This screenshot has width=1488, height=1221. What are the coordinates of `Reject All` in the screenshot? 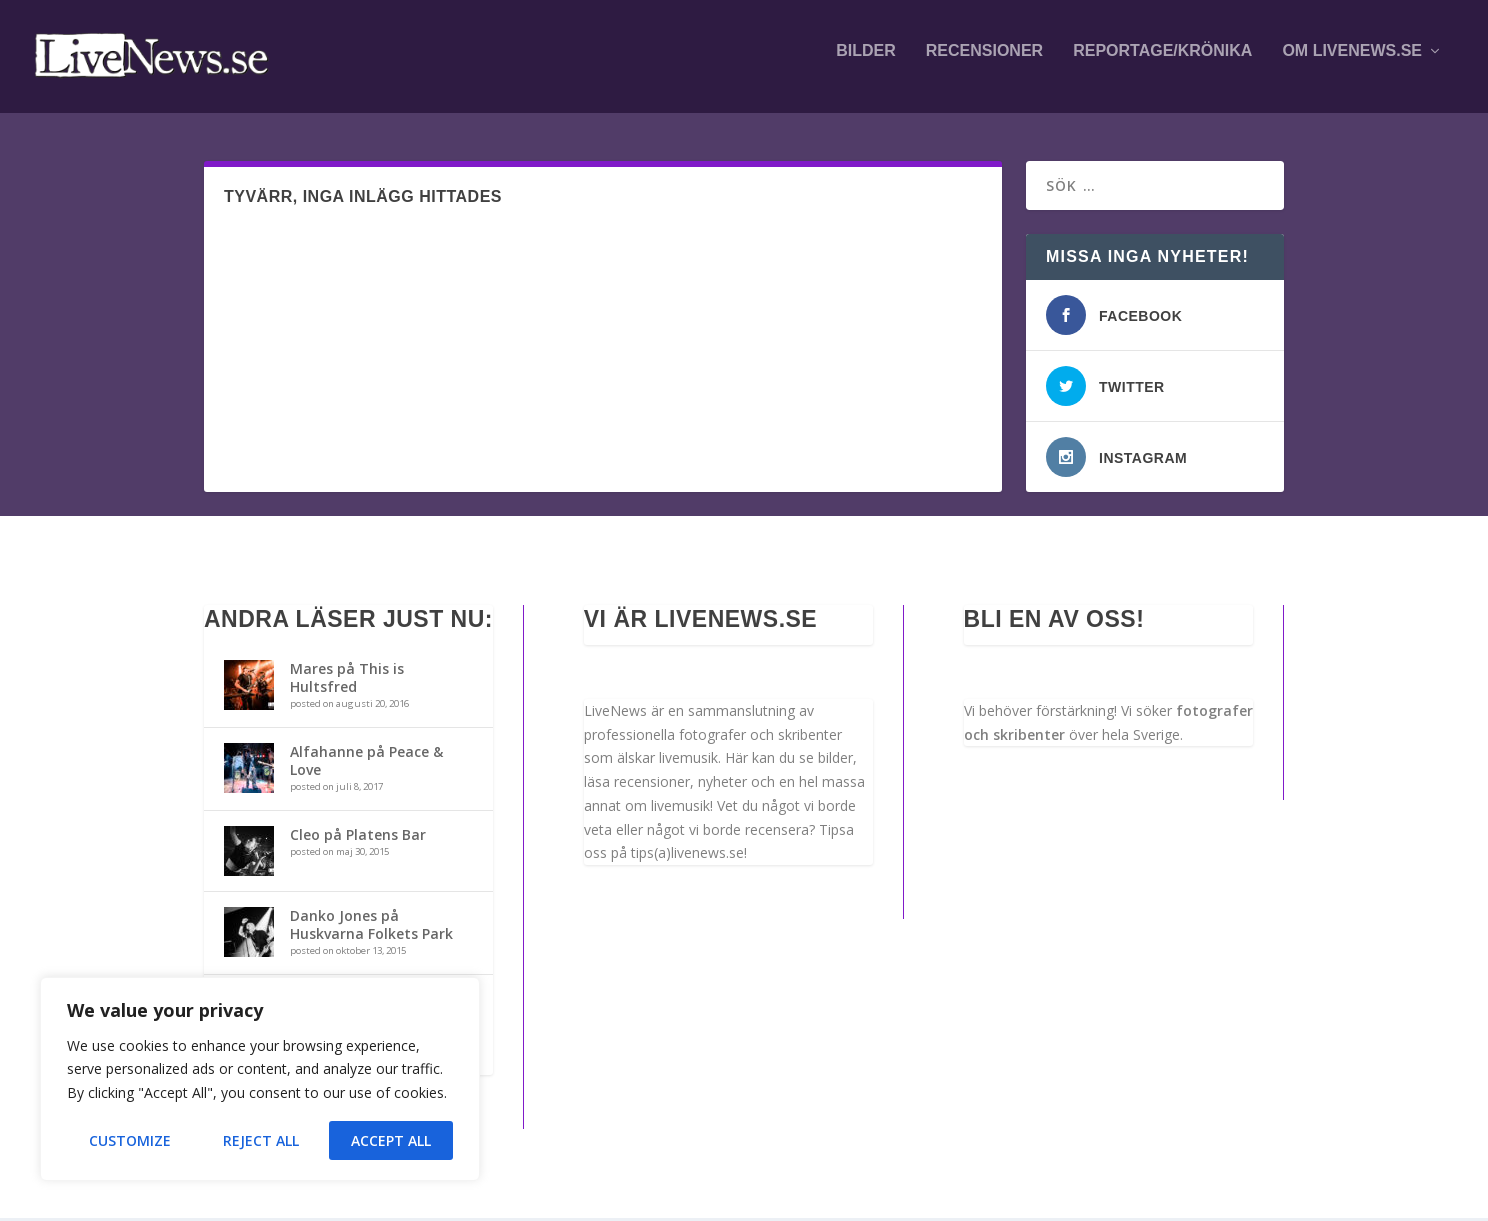 It's located at (261, 1140).